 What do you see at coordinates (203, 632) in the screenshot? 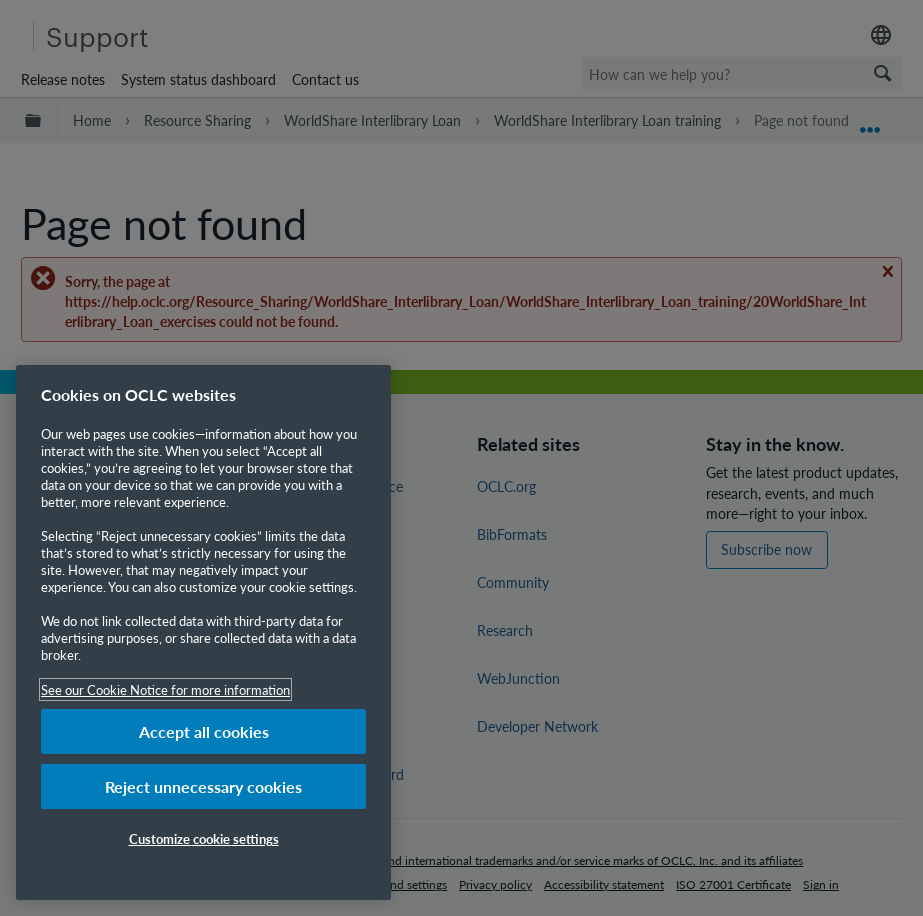
I see `[region]` at bounding box center [203, 632].